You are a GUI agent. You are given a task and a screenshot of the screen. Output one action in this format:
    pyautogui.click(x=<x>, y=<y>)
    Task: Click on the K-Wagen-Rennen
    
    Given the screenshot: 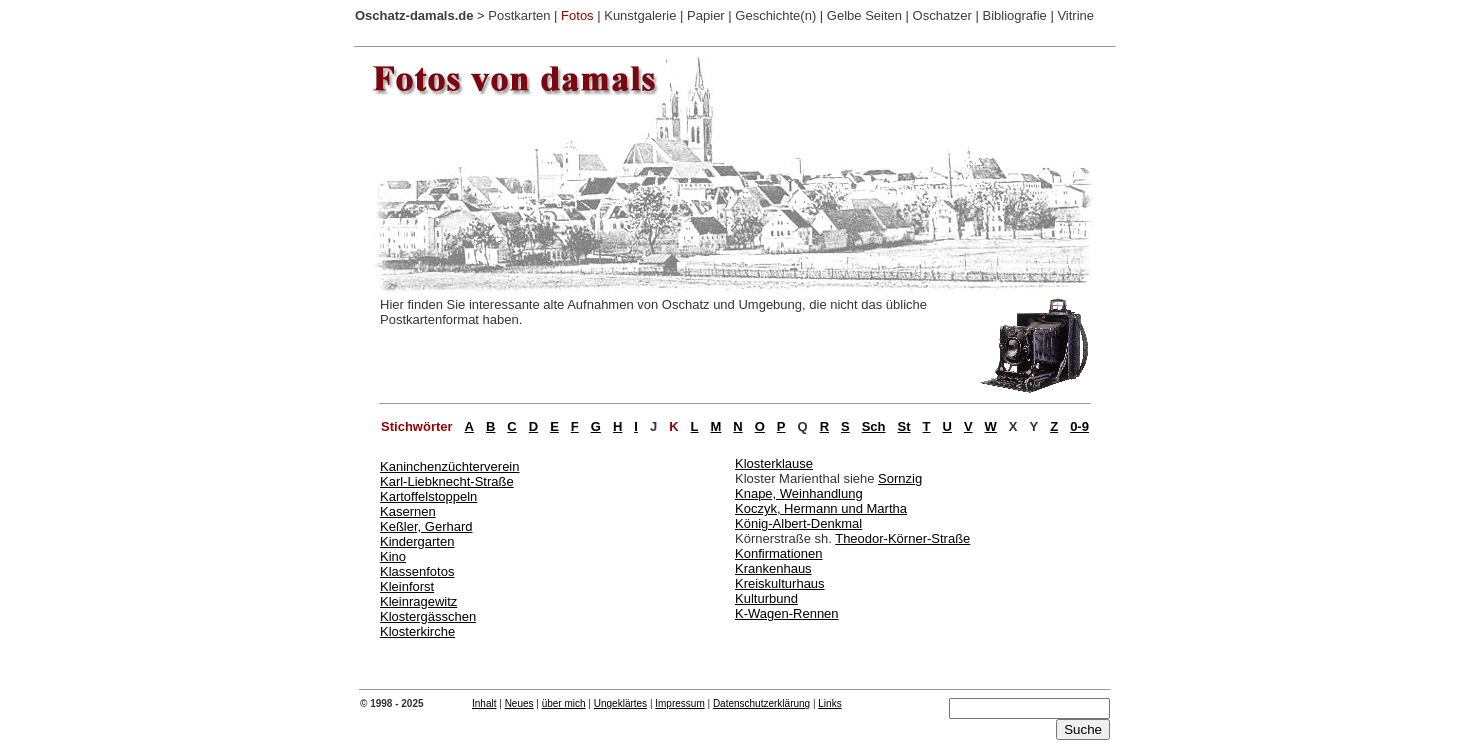 What is the action you would take?
    pyautogui.click(x=787, y=613)
    